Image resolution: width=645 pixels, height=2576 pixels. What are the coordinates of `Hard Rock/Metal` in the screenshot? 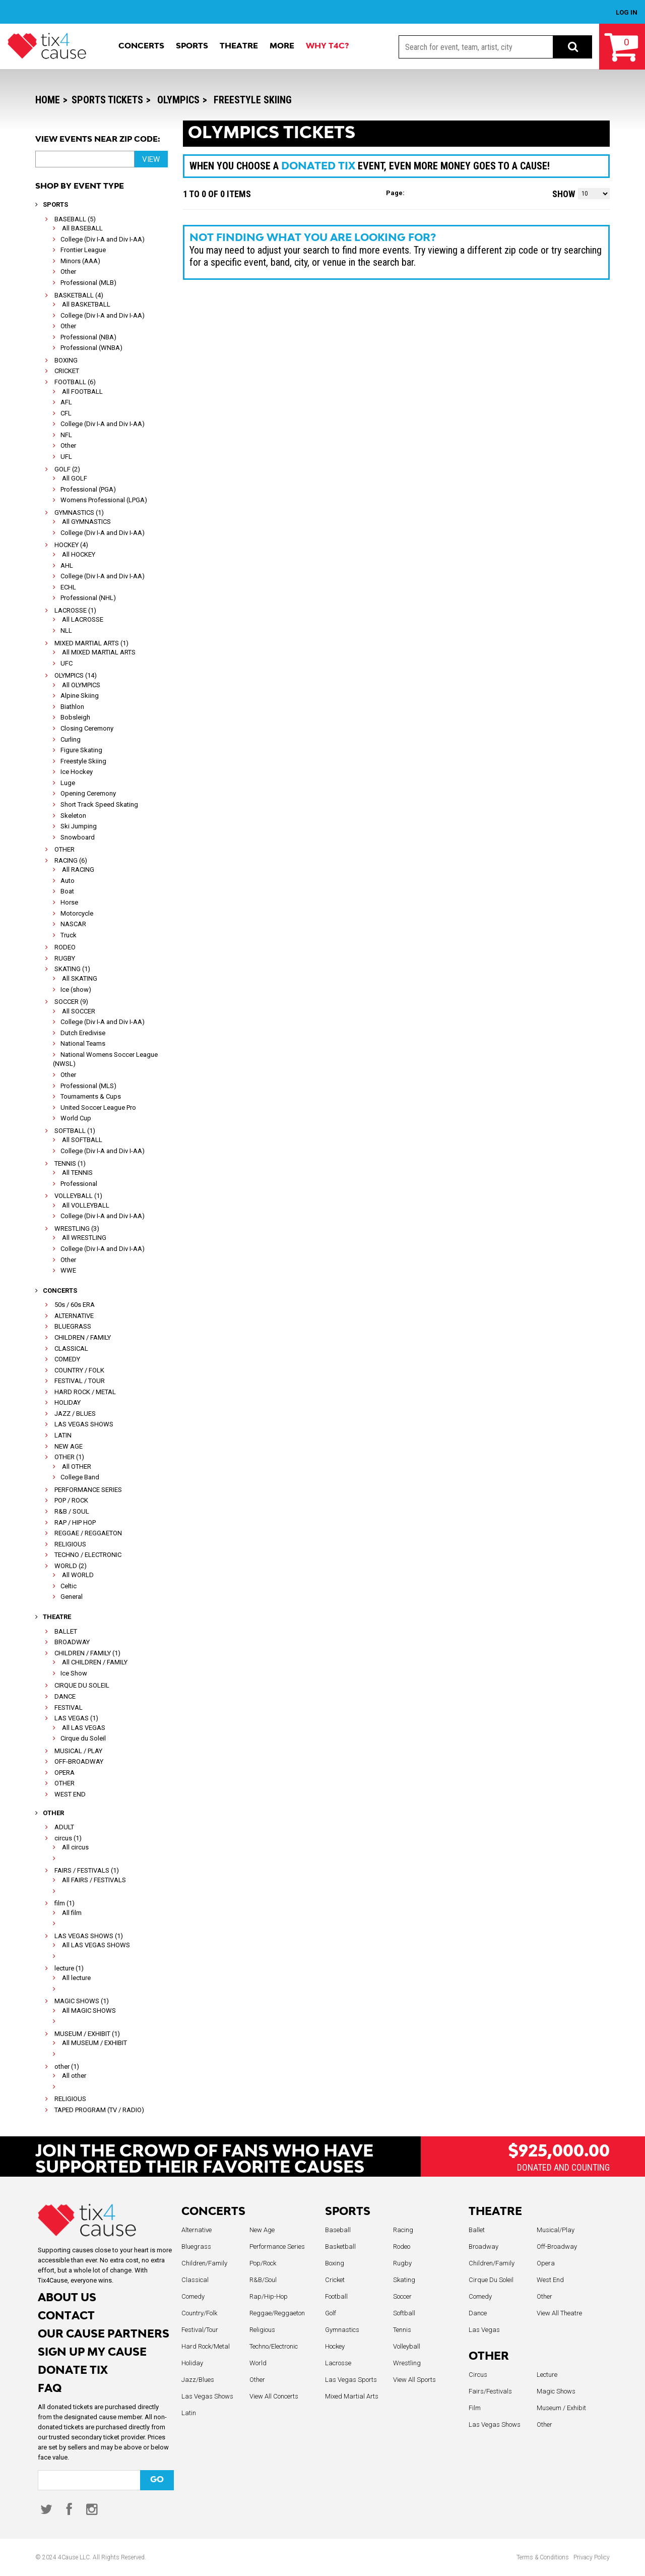 It's located at (205, 2346).